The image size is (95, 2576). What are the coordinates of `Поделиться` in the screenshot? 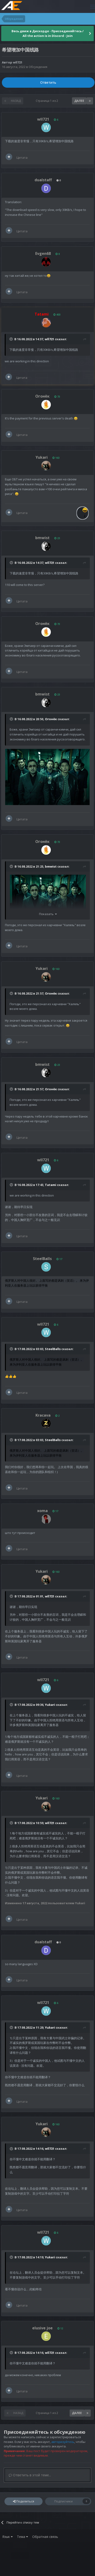 It's located at (23, 2501).